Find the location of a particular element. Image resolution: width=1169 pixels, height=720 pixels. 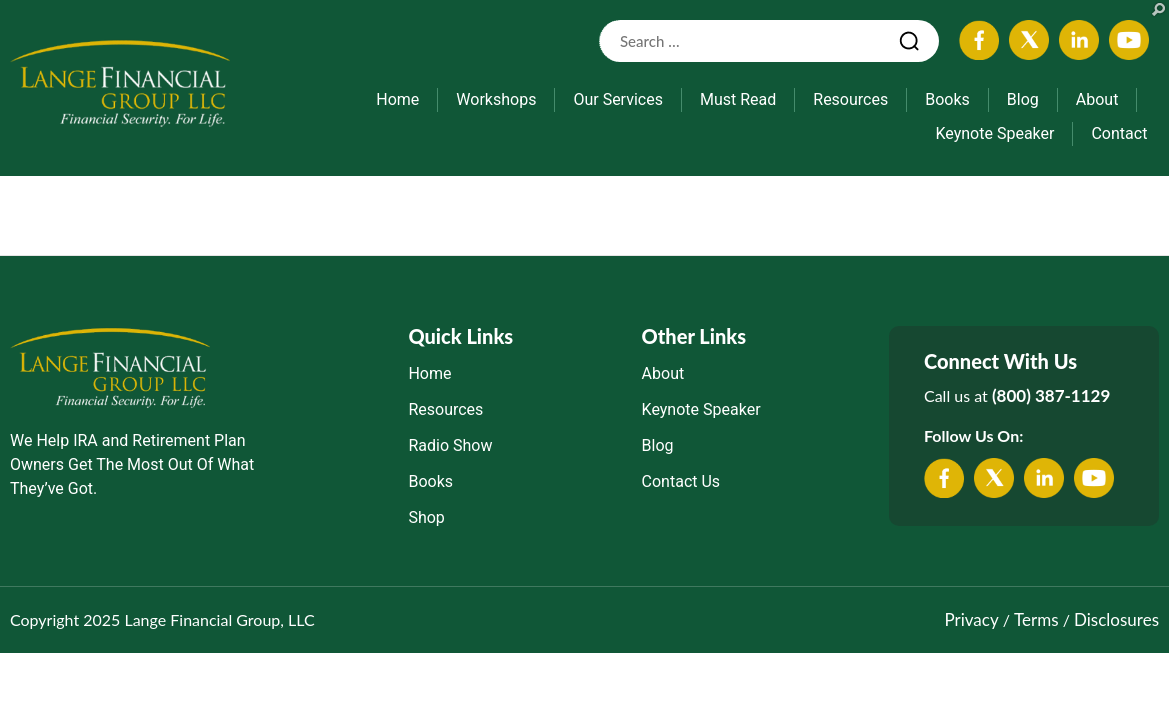

Terms is located at coordinates (1036, 619).